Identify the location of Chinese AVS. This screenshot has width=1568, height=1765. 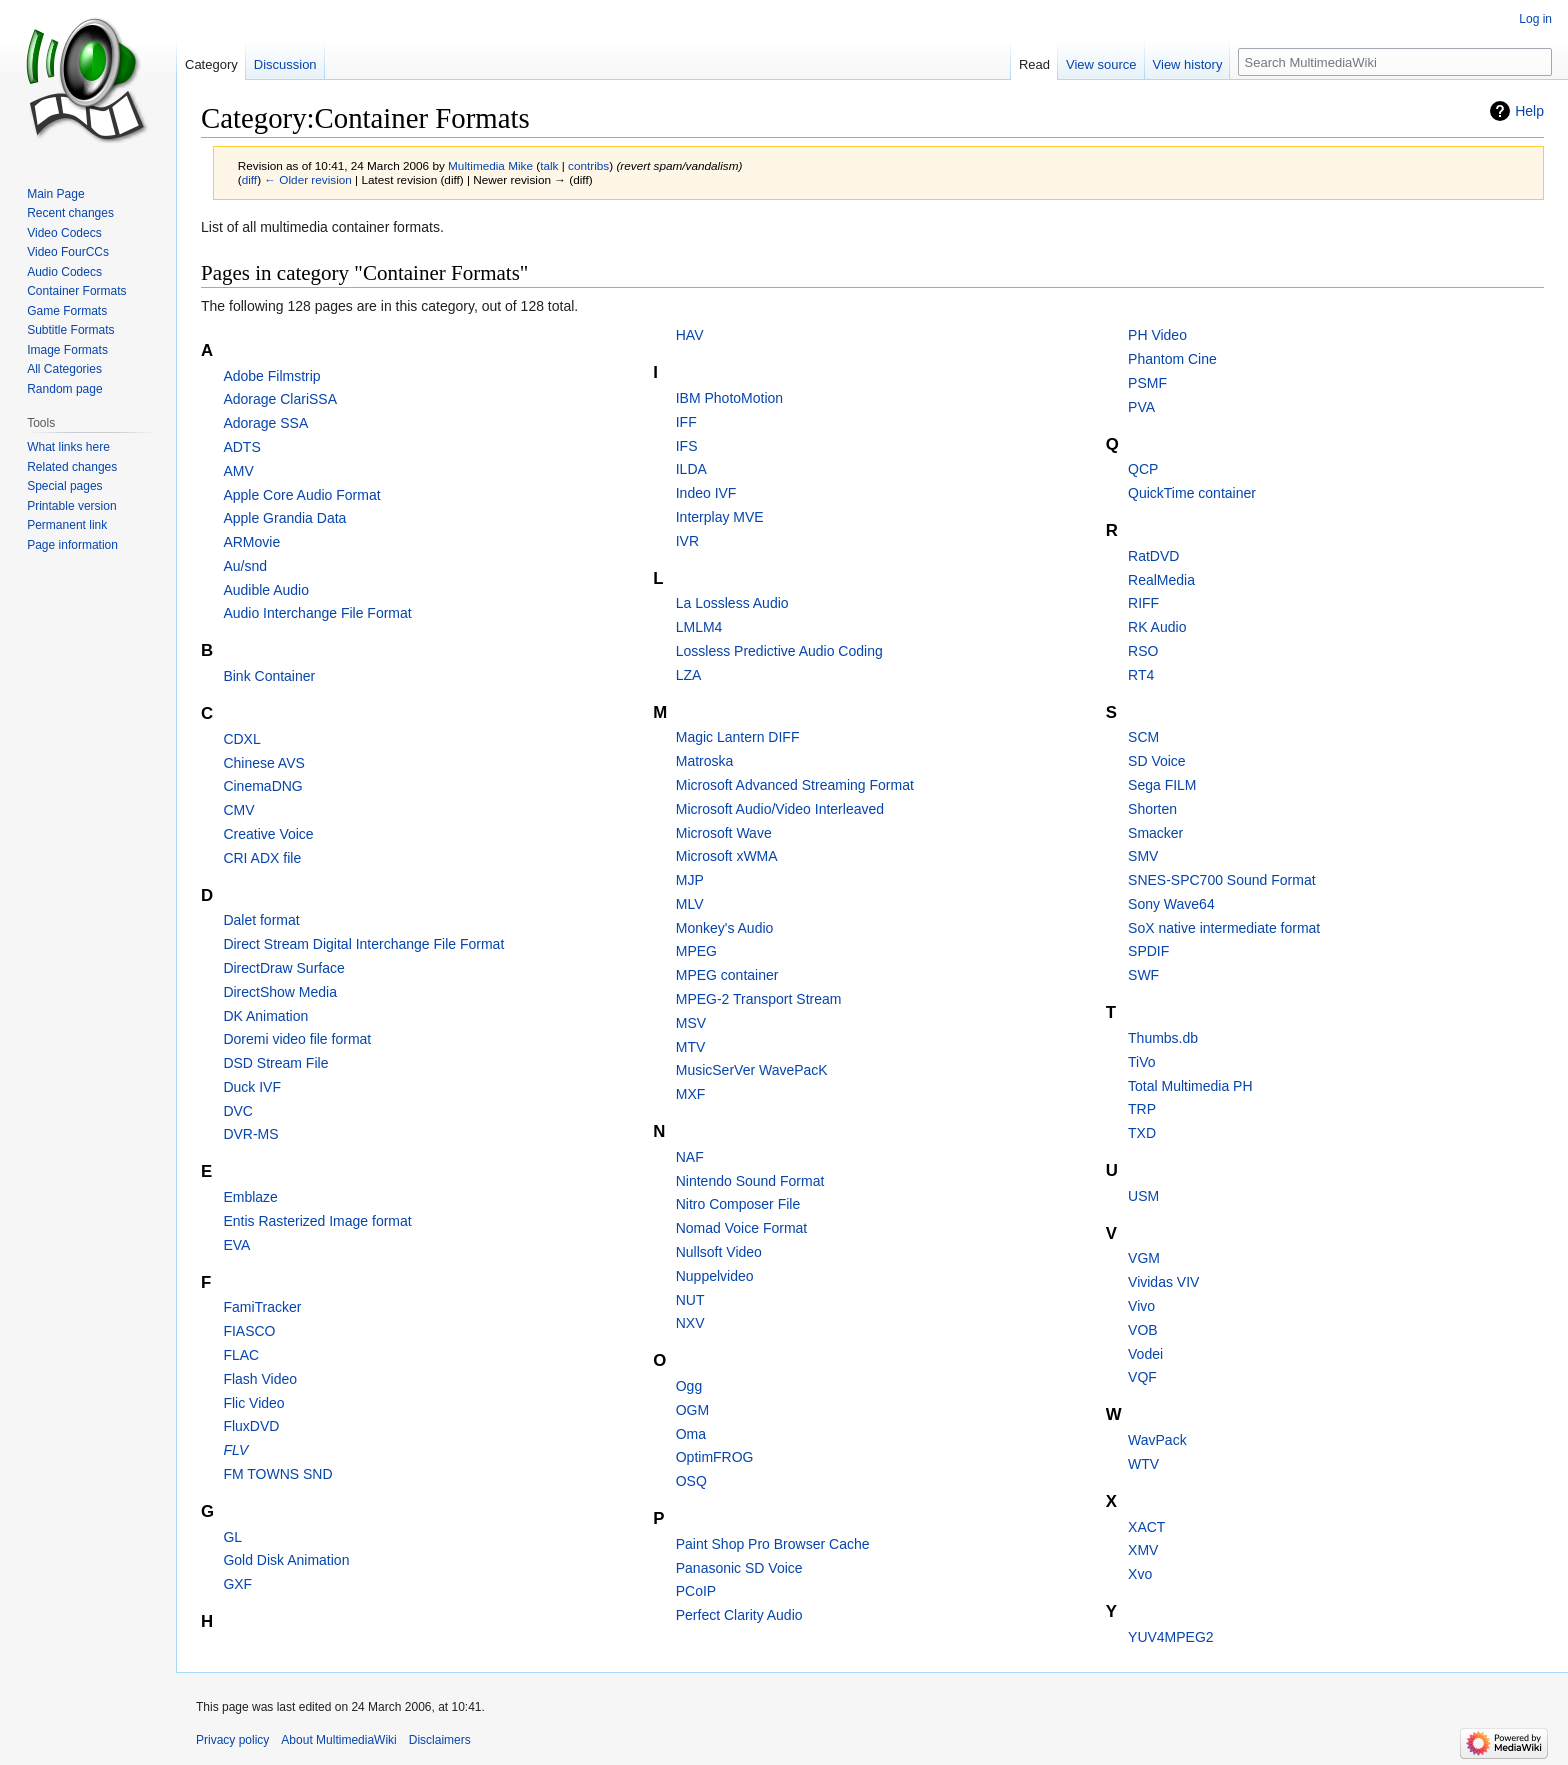
(263, 763).